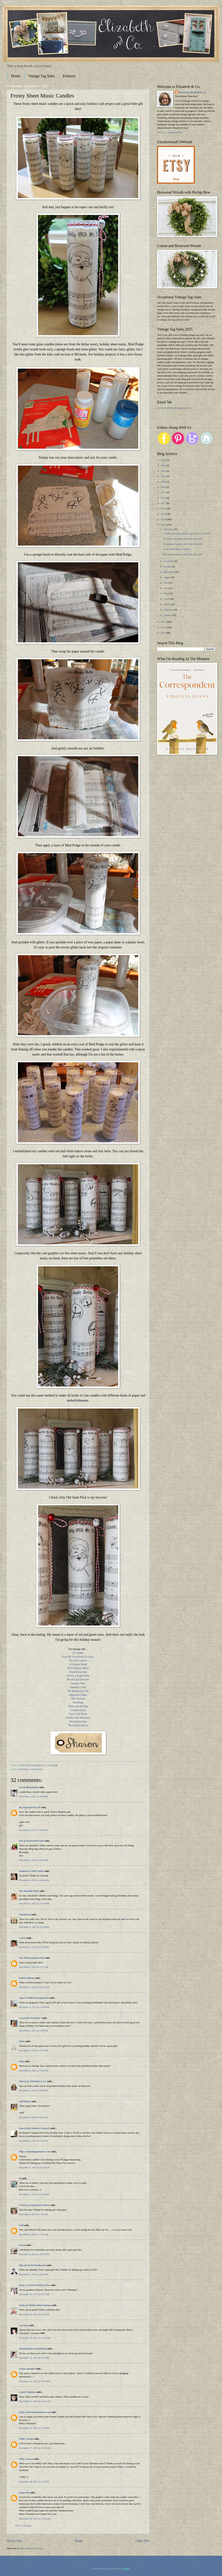 This screenshot has height=2576, width=222. I want to click on Cozy Little House, so click(78, 1714).